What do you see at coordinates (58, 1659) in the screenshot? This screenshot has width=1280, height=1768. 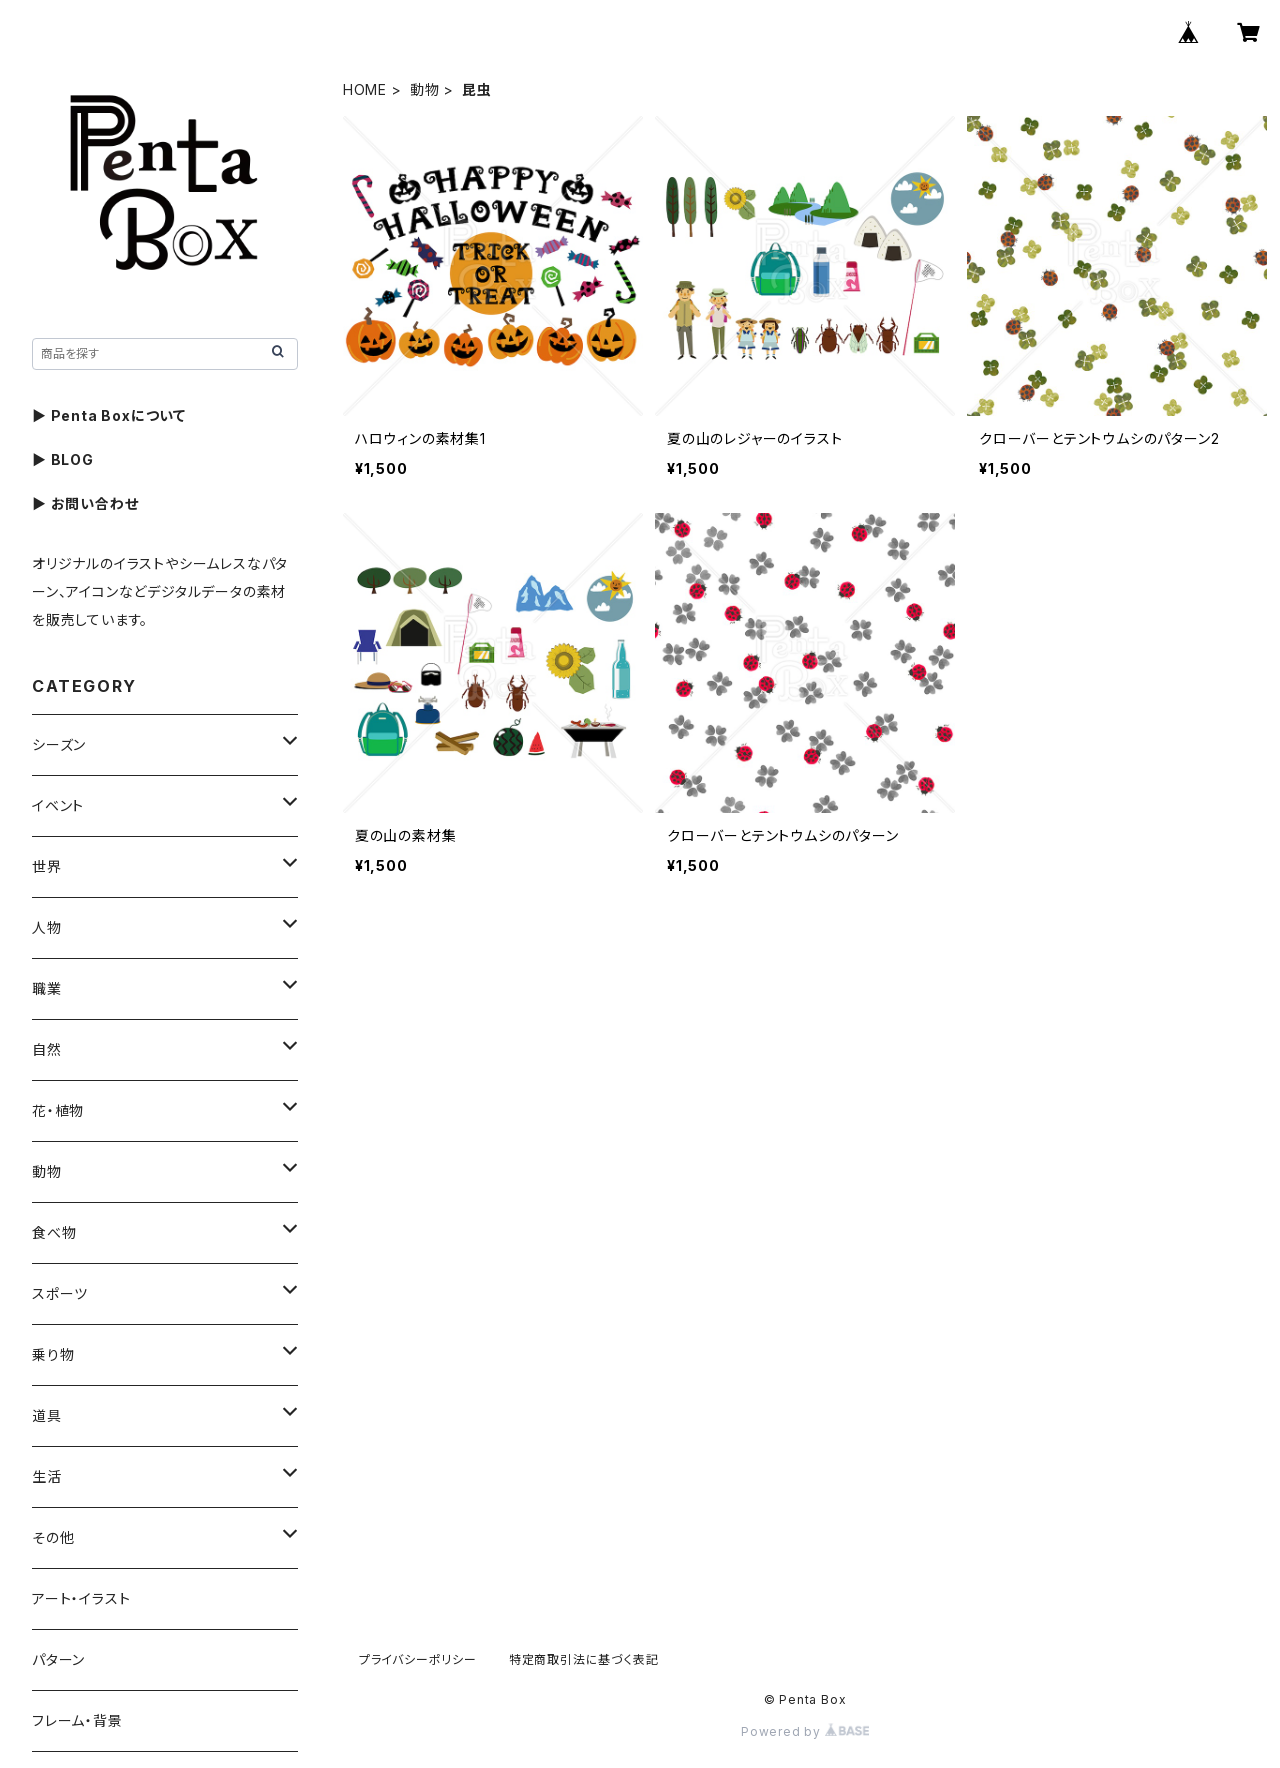 I see `パターン` at bounding box center [58, 1659].